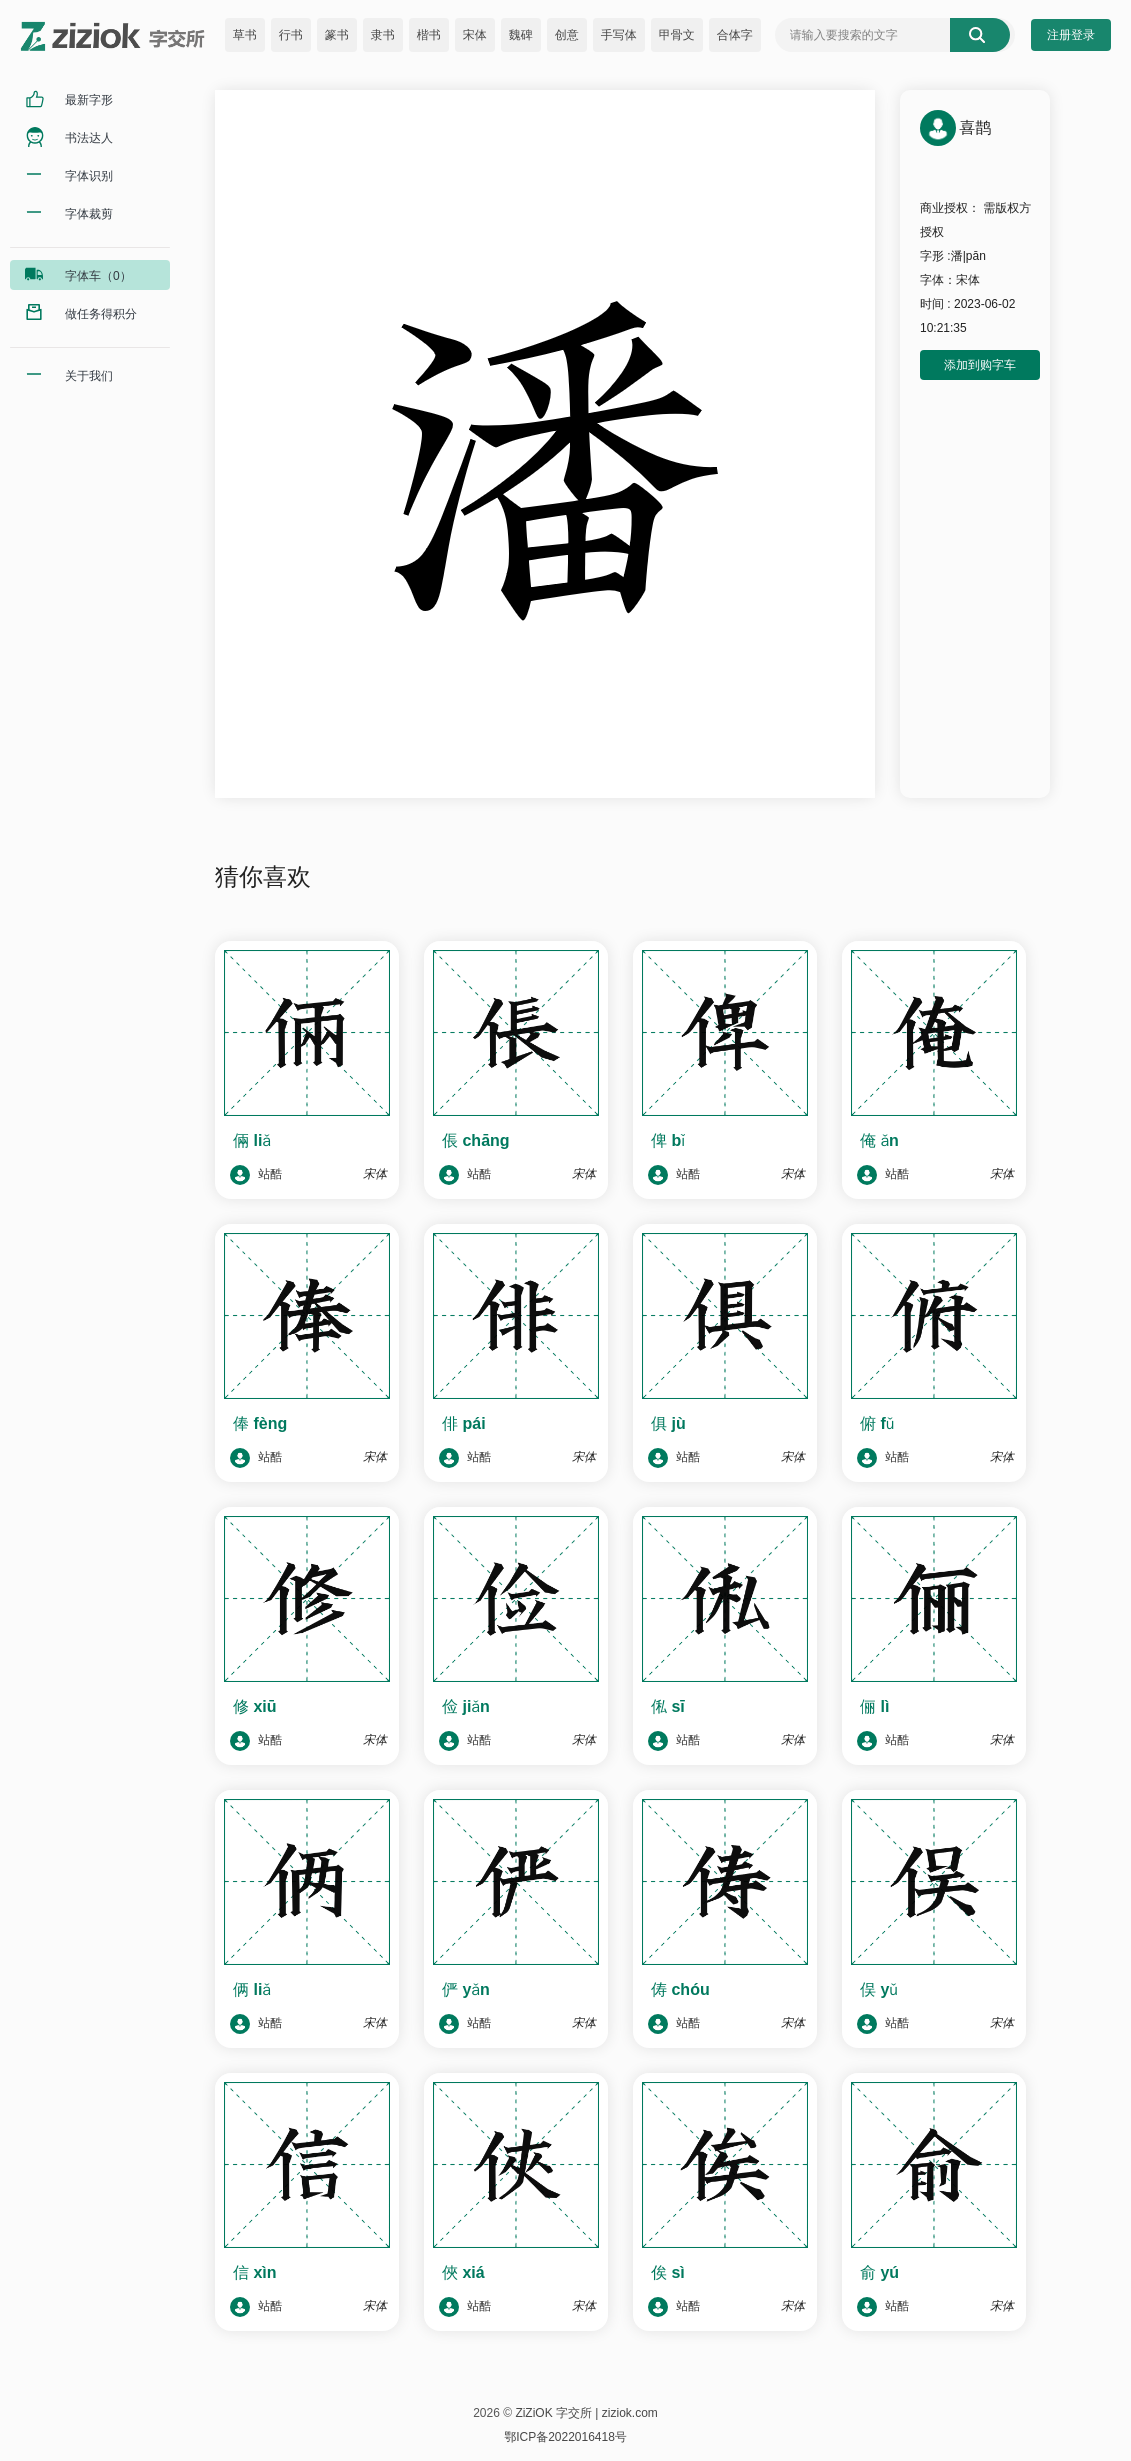 The height and width of the screenshot is (2461, 1131). I want to click on 站酷, so click(256, 1175).